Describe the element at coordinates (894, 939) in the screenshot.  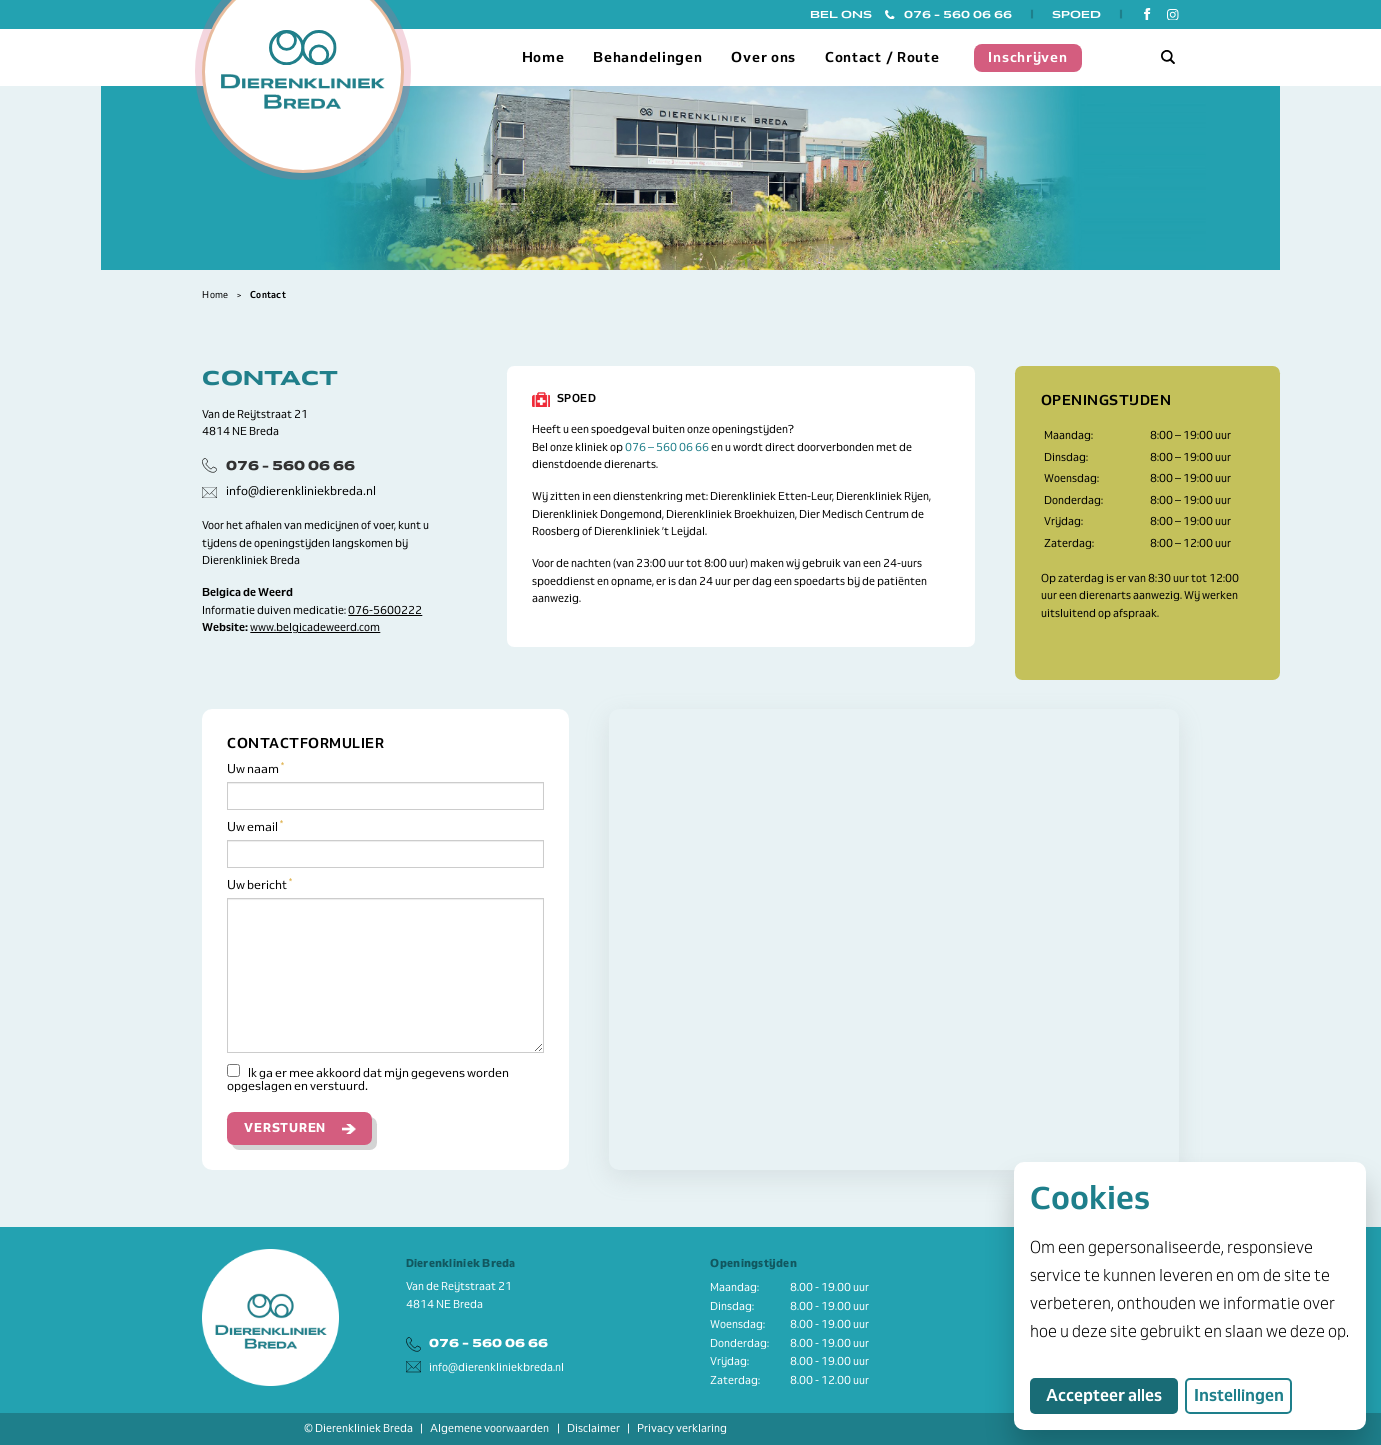
I see `<a href="https://www.mapsdirections.info/nl/maak-een-google-map/">` at that location.